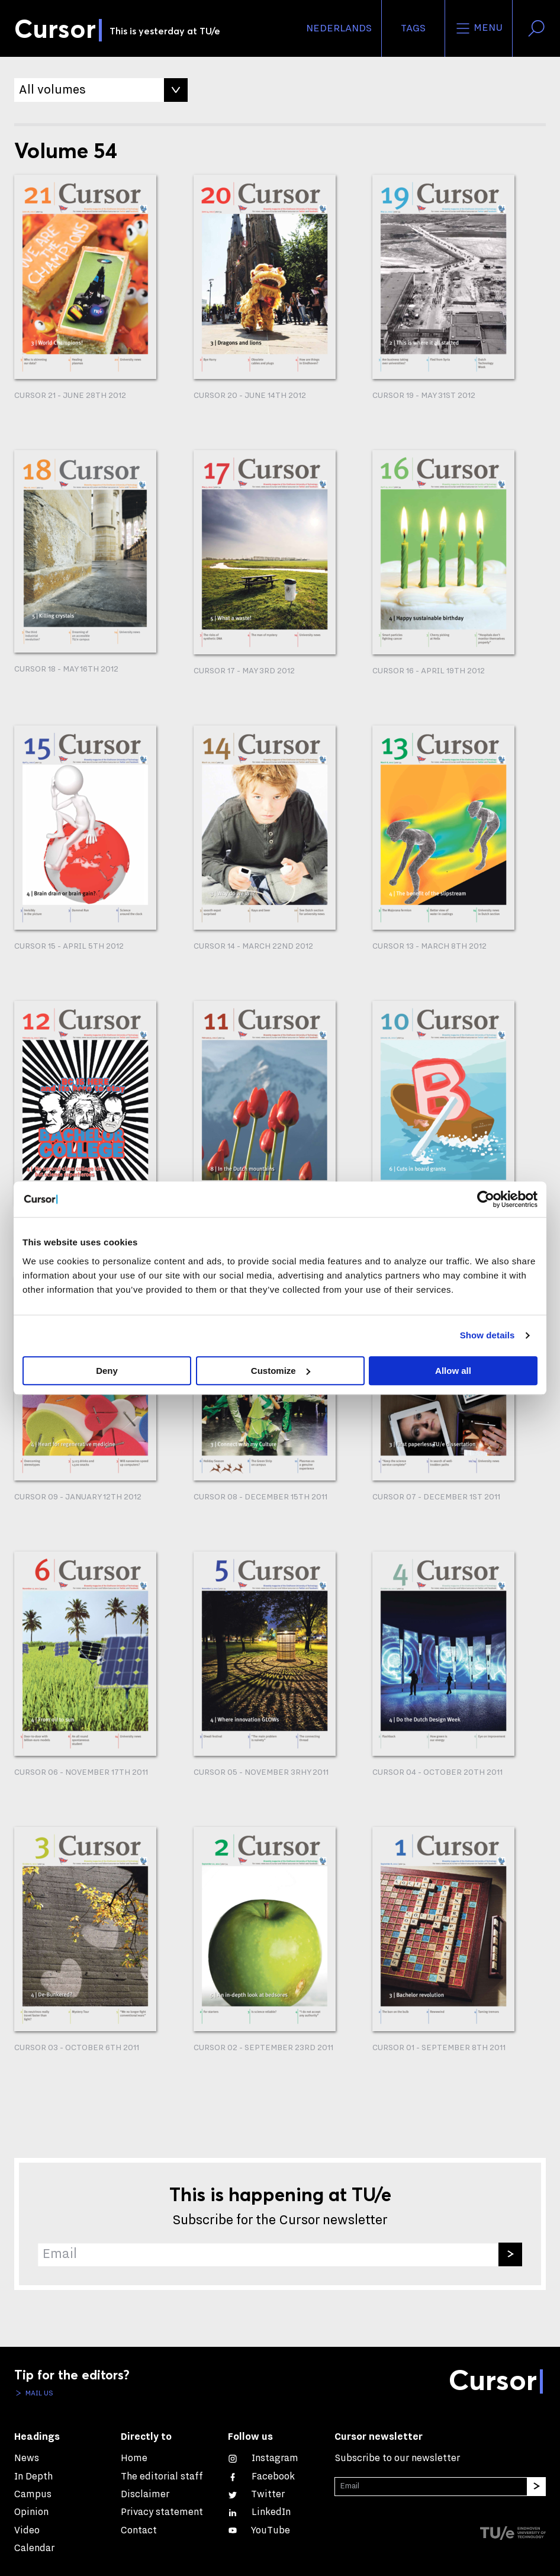 This screenshot has height=2576, width=560. I want to click on [Subscribe], so click(510, 2254).